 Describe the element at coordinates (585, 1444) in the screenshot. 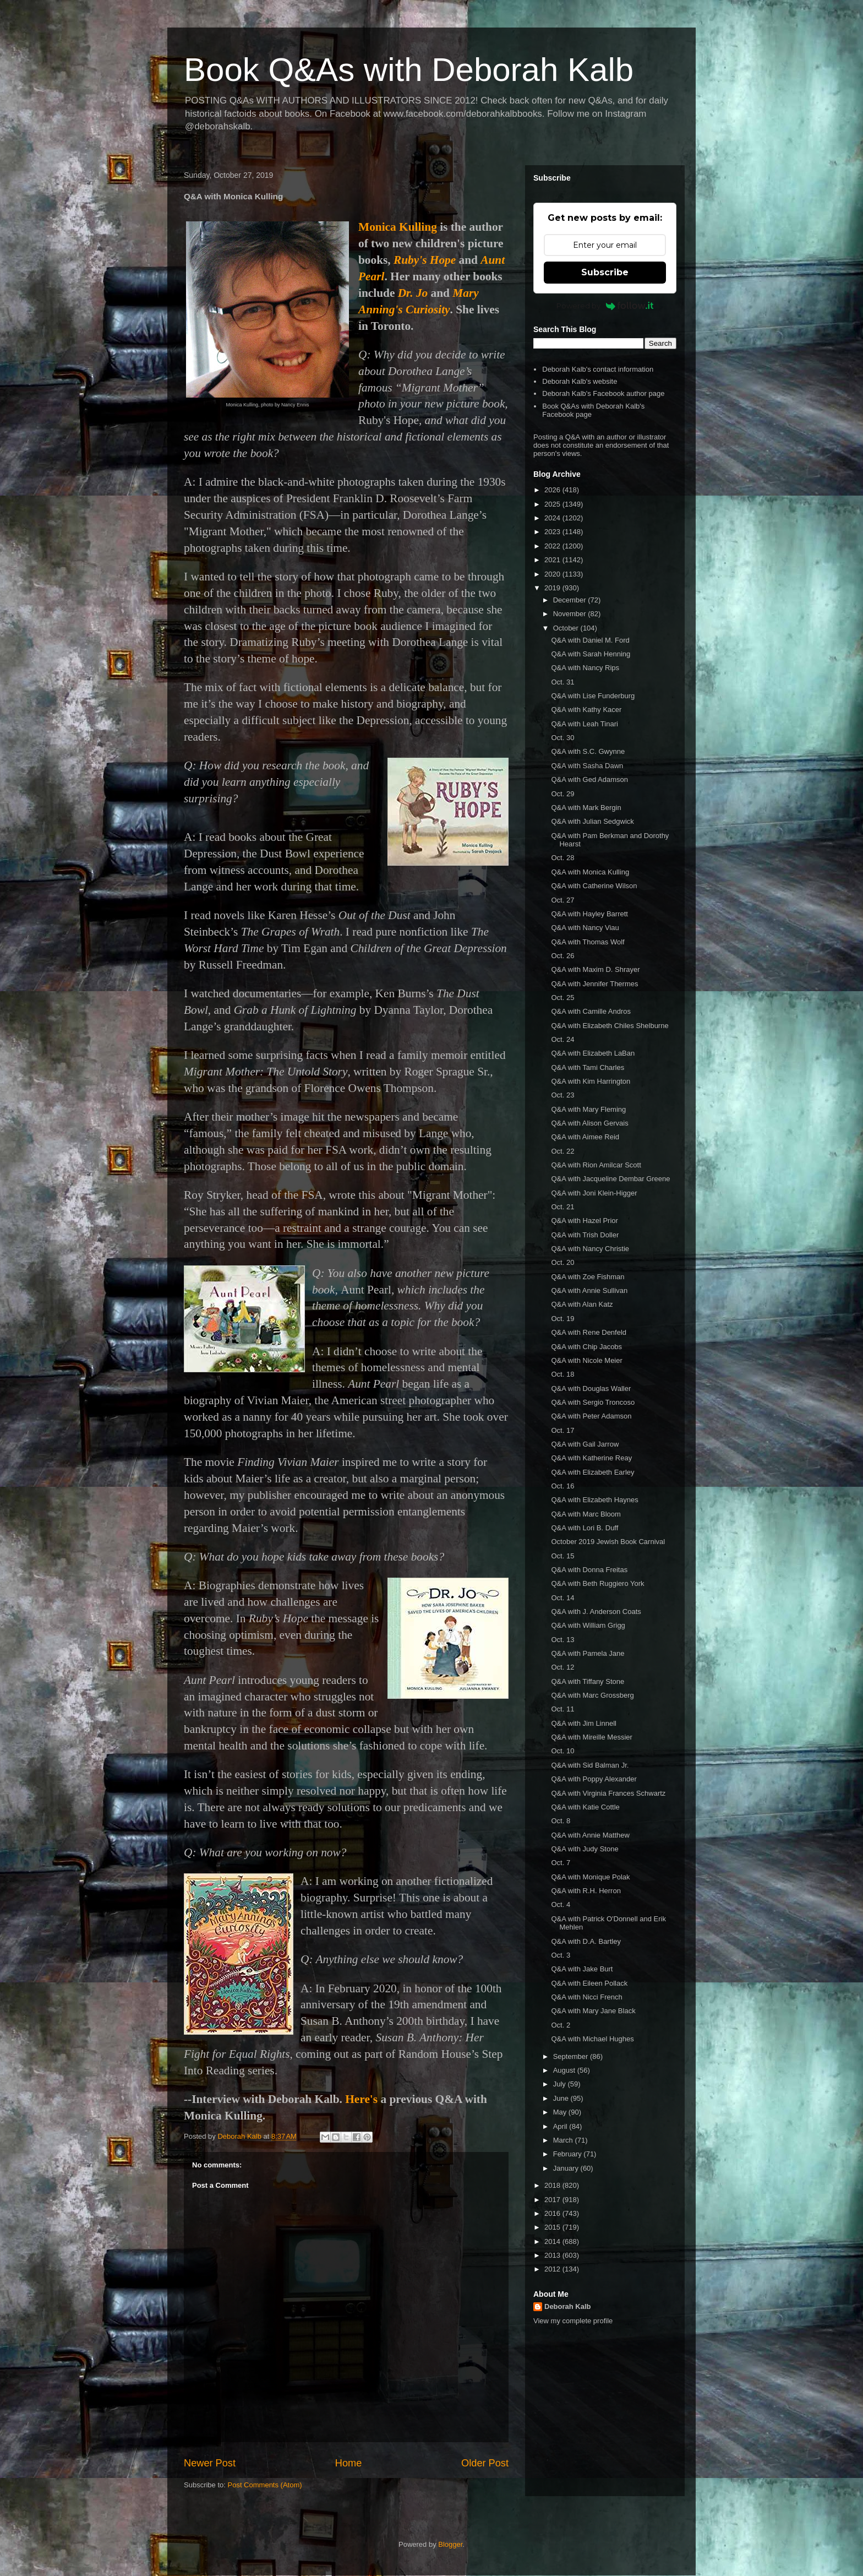

I see `Q&A with Gail Jarrow` at that location.